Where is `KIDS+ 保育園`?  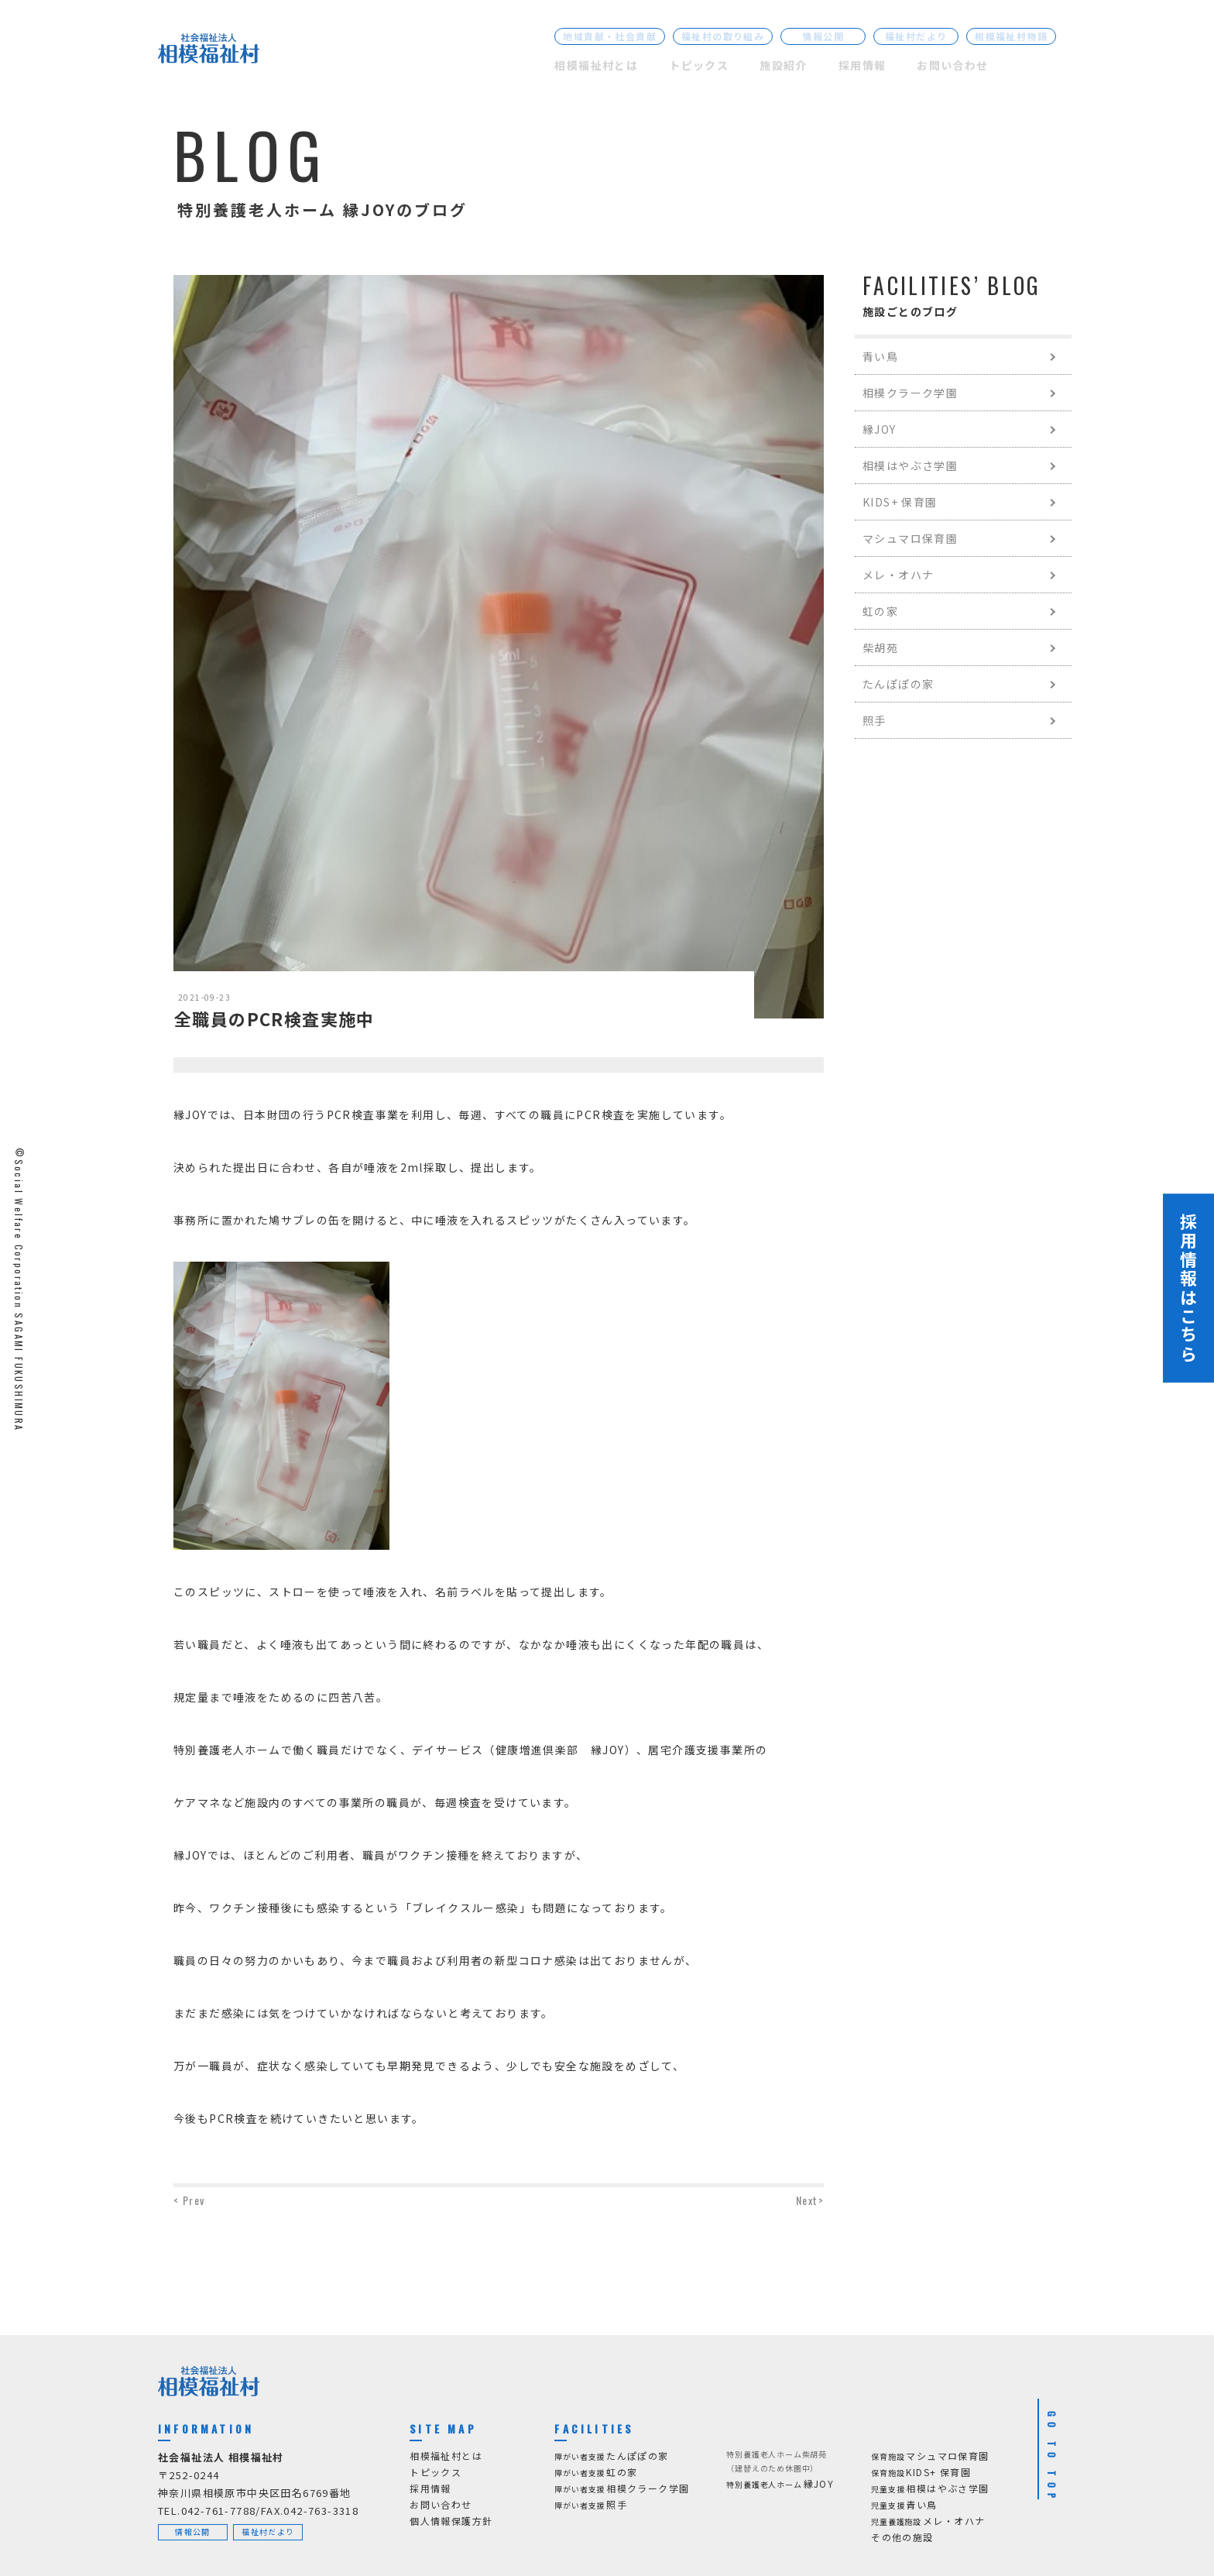
KIDS+ 保育園 is located at coordinates (900, 502).